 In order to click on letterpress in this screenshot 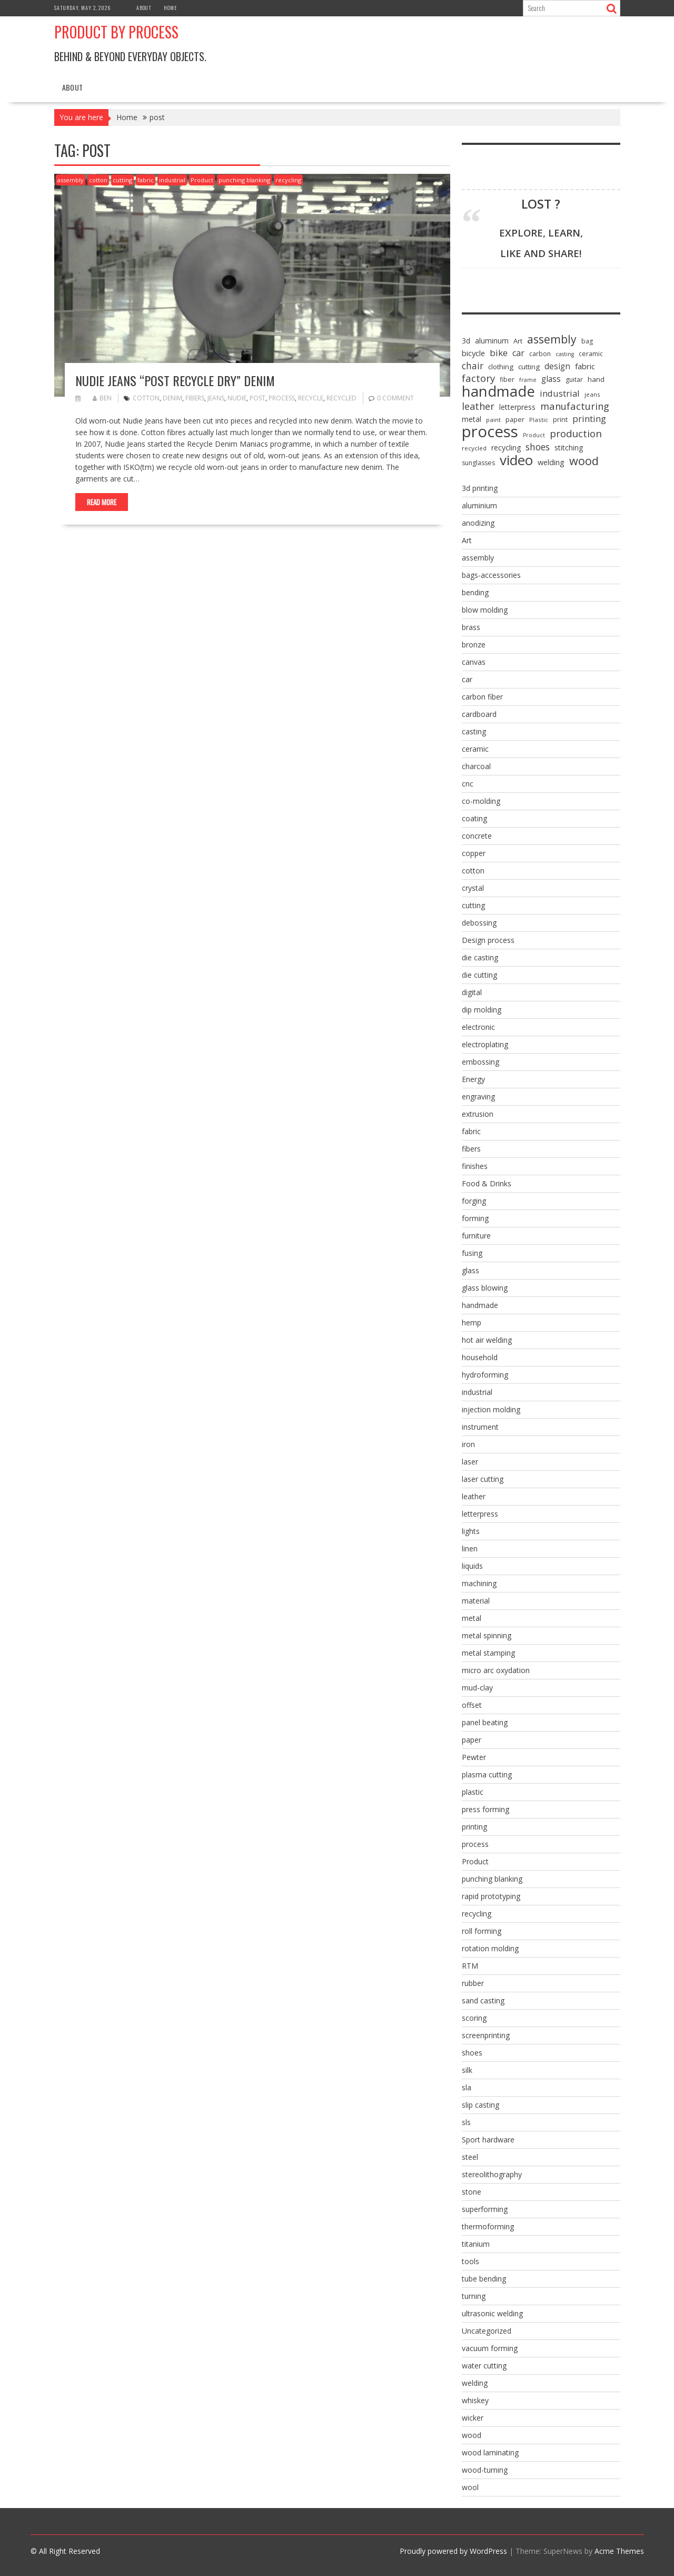, I will do `click(480, 1514)`.